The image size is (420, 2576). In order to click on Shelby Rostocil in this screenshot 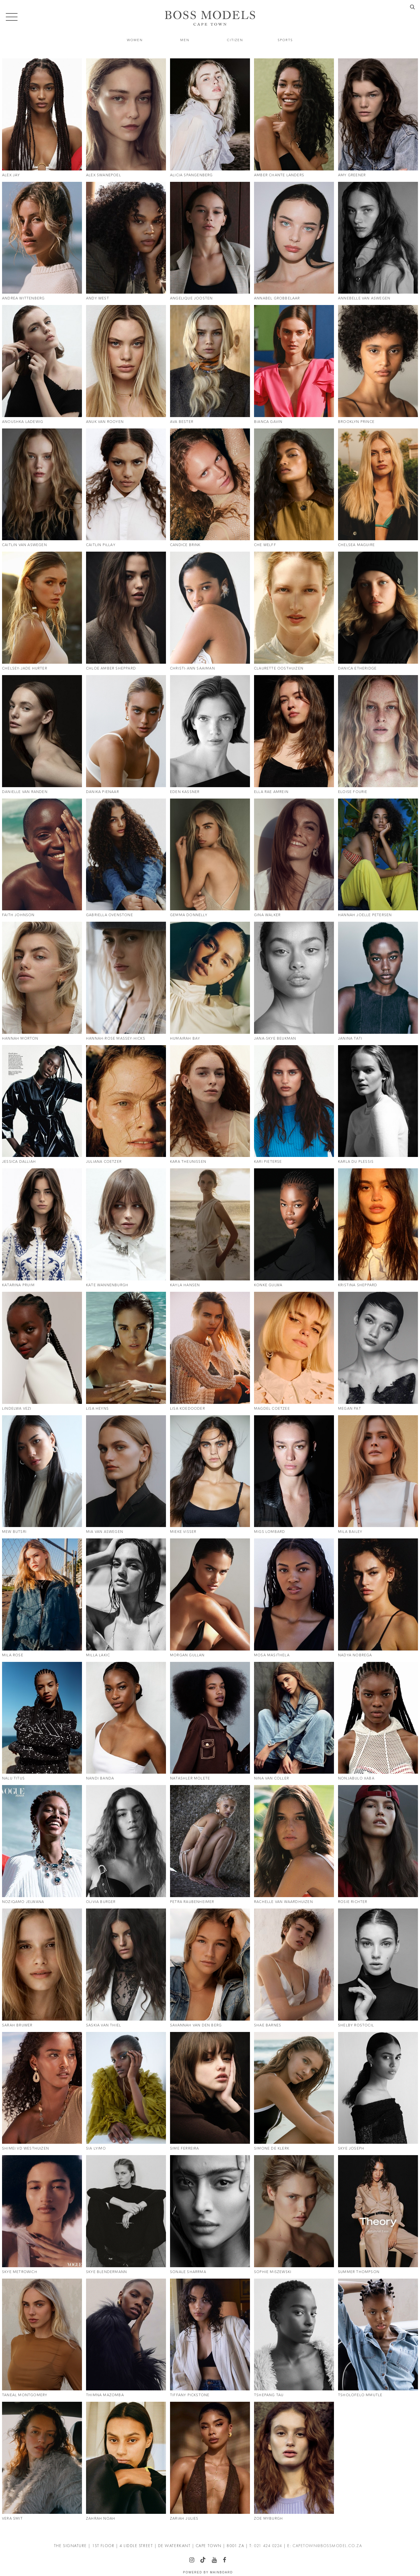, I will do `click(356, 2025)`.